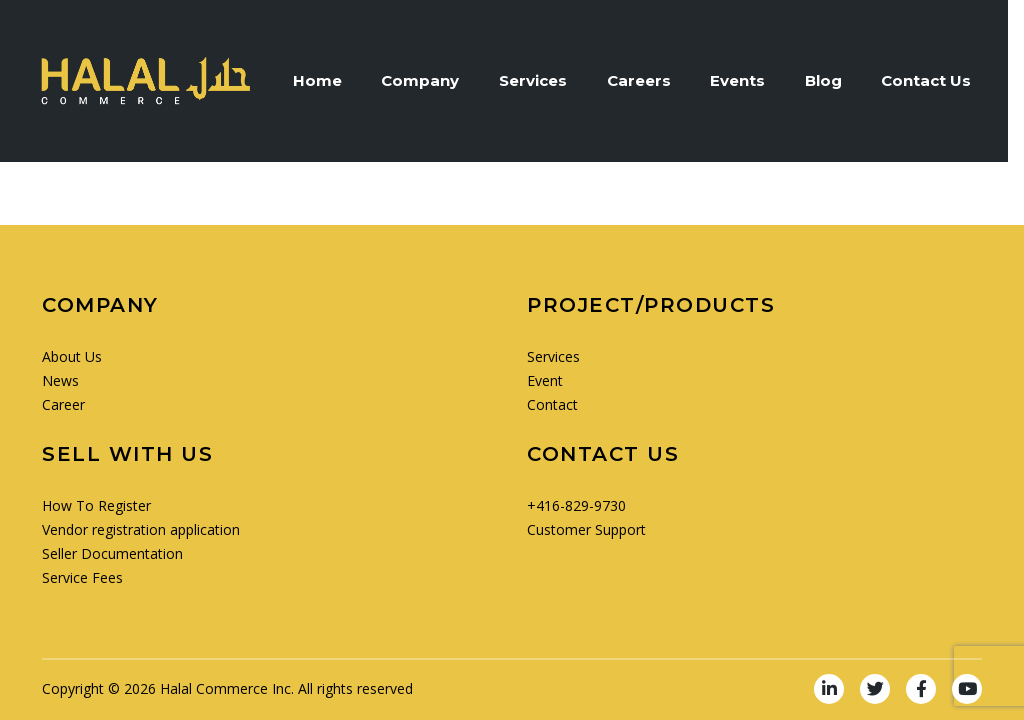  What do you see at coordinates (96, 505) in the screenshot?
I see `How To Register` at bounding box center [96, 505].